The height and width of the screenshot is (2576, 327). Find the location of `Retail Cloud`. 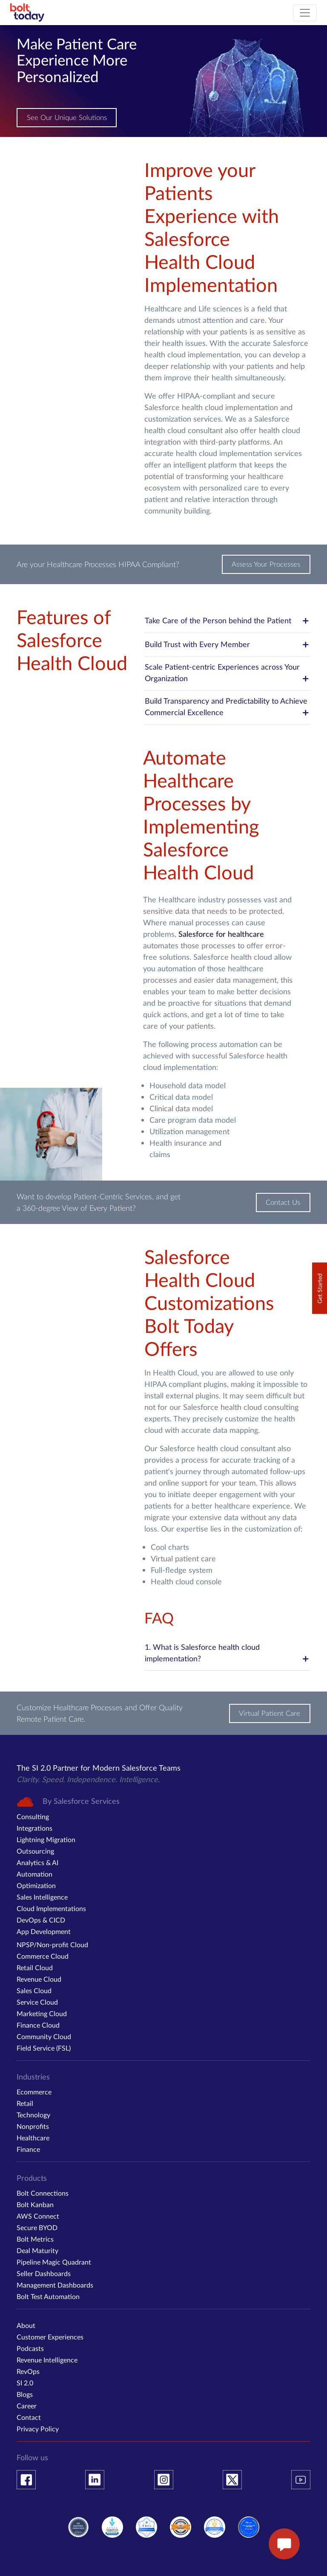

Retail Cloud is located at coordinates (35, 1967).